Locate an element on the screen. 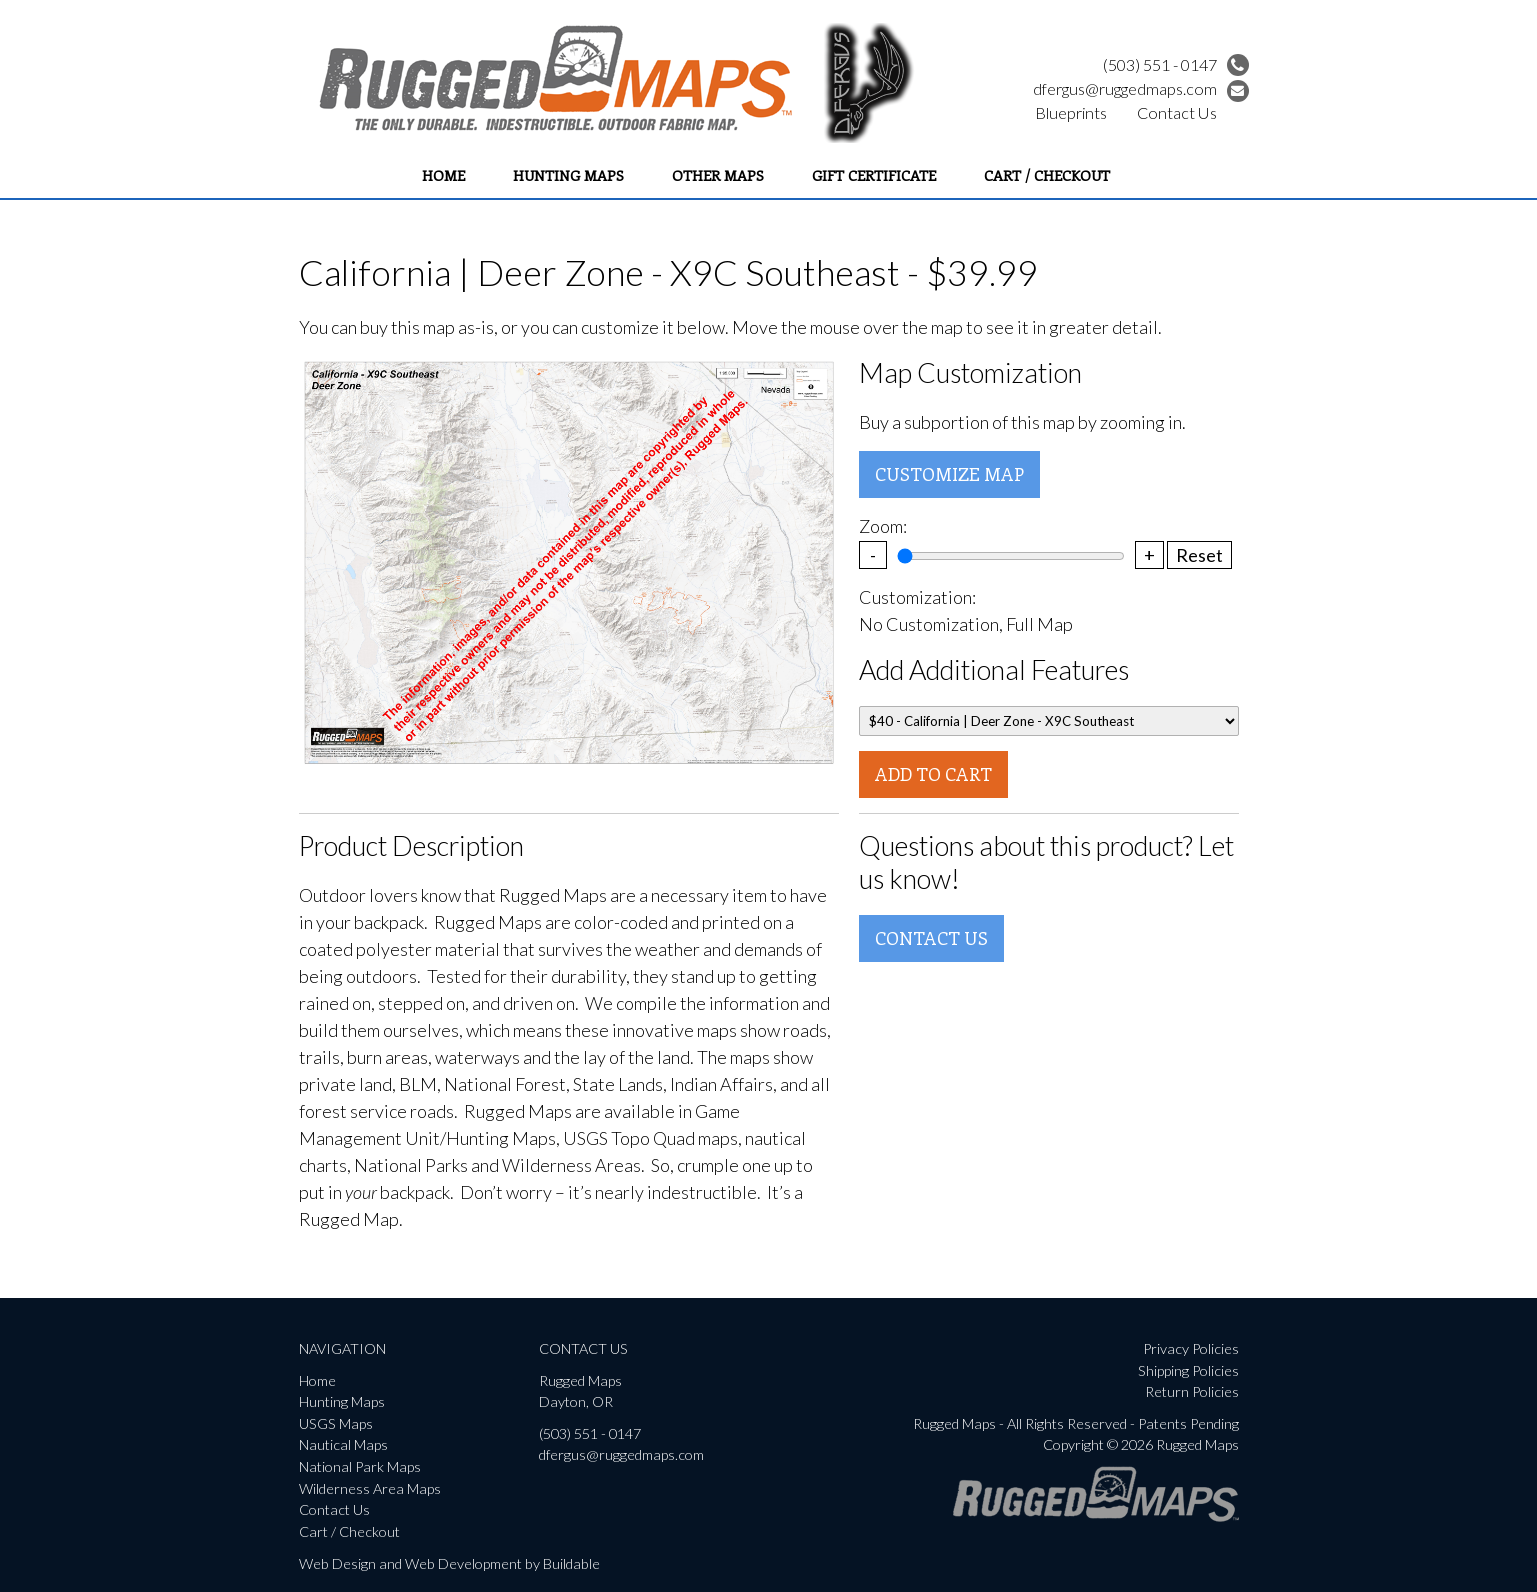 The image size is (1537, 1592). Wilderness Area Maps is located at coordinates (370, 1488).